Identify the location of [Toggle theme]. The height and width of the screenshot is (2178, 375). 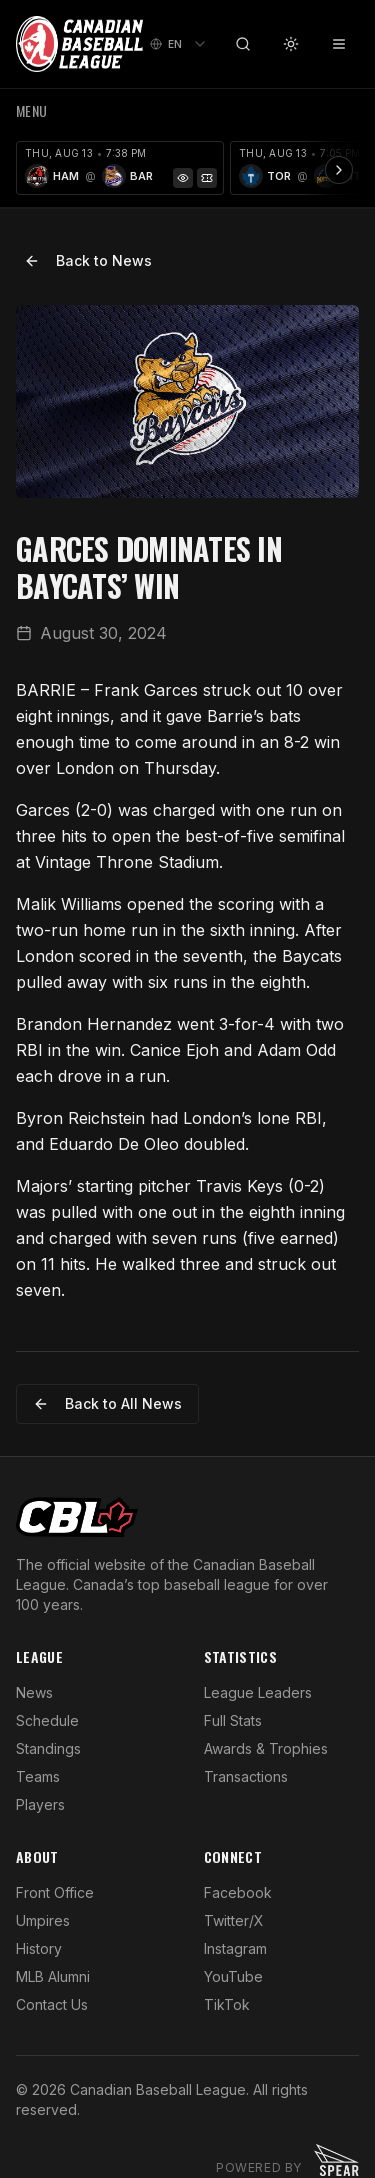
(291, 44).